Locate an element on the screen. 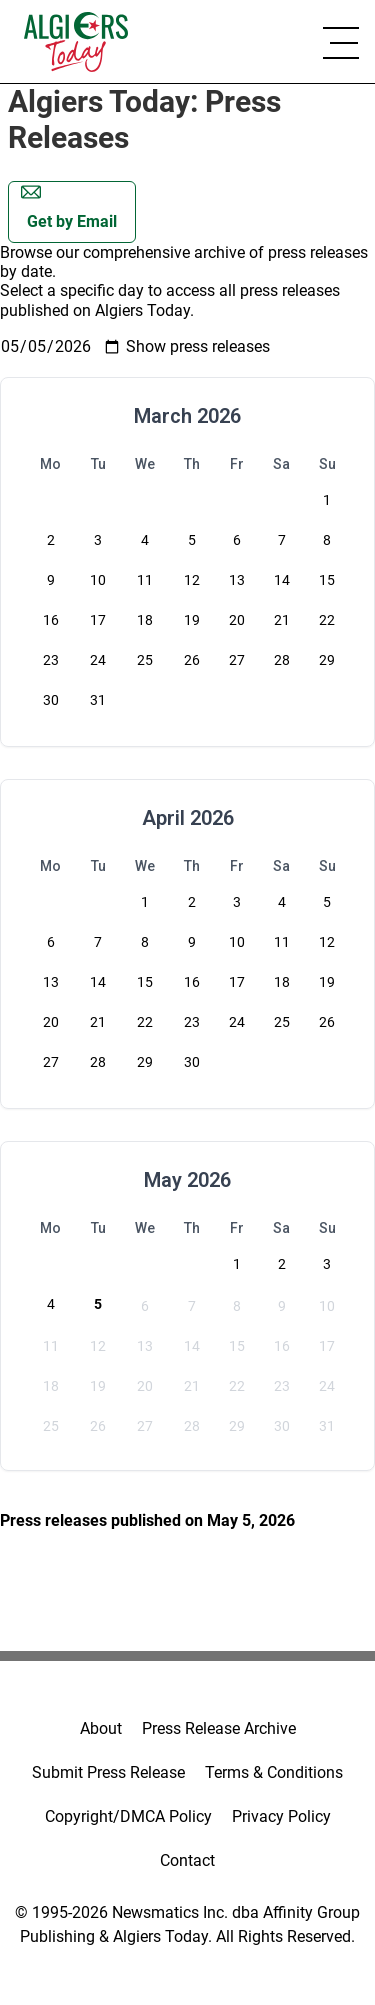  Press Release Archive is located at coordinates (219, 1728).